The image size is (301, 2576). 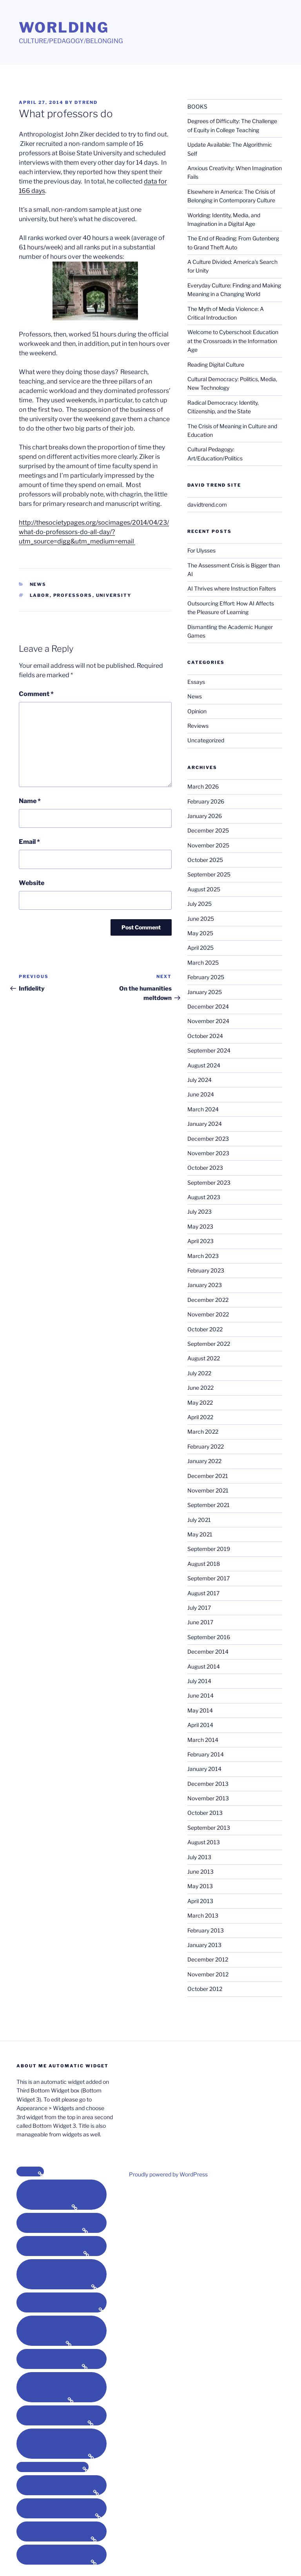 What do you see at coordinates (38, 584) in the screenshot?
I see `News` at bounding box center [38, 584].